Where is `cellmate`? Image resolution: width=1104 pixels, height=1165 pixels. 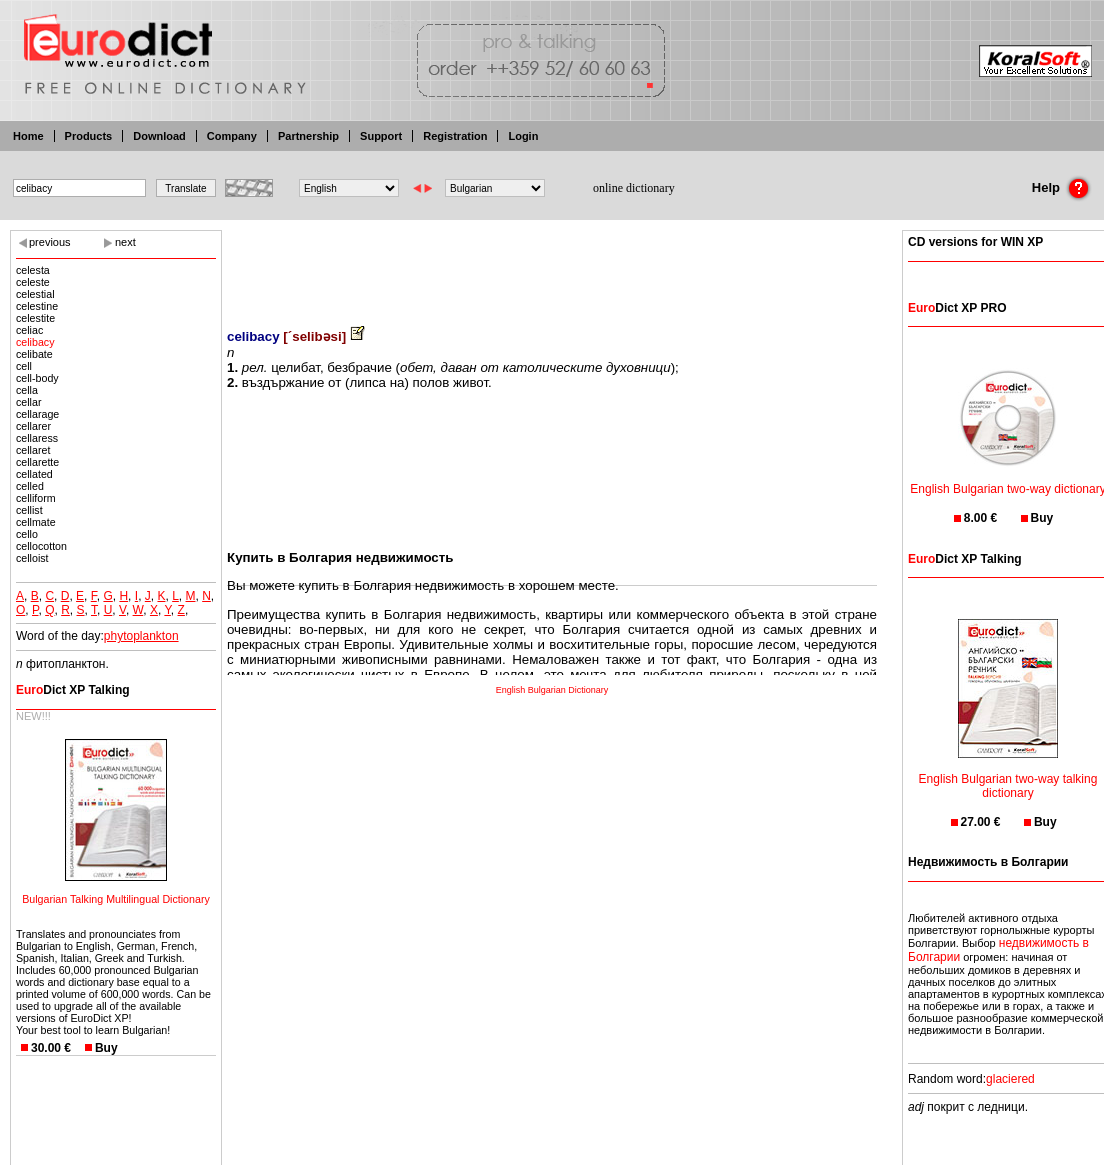
cellmate is located at coordinates (36, 522).